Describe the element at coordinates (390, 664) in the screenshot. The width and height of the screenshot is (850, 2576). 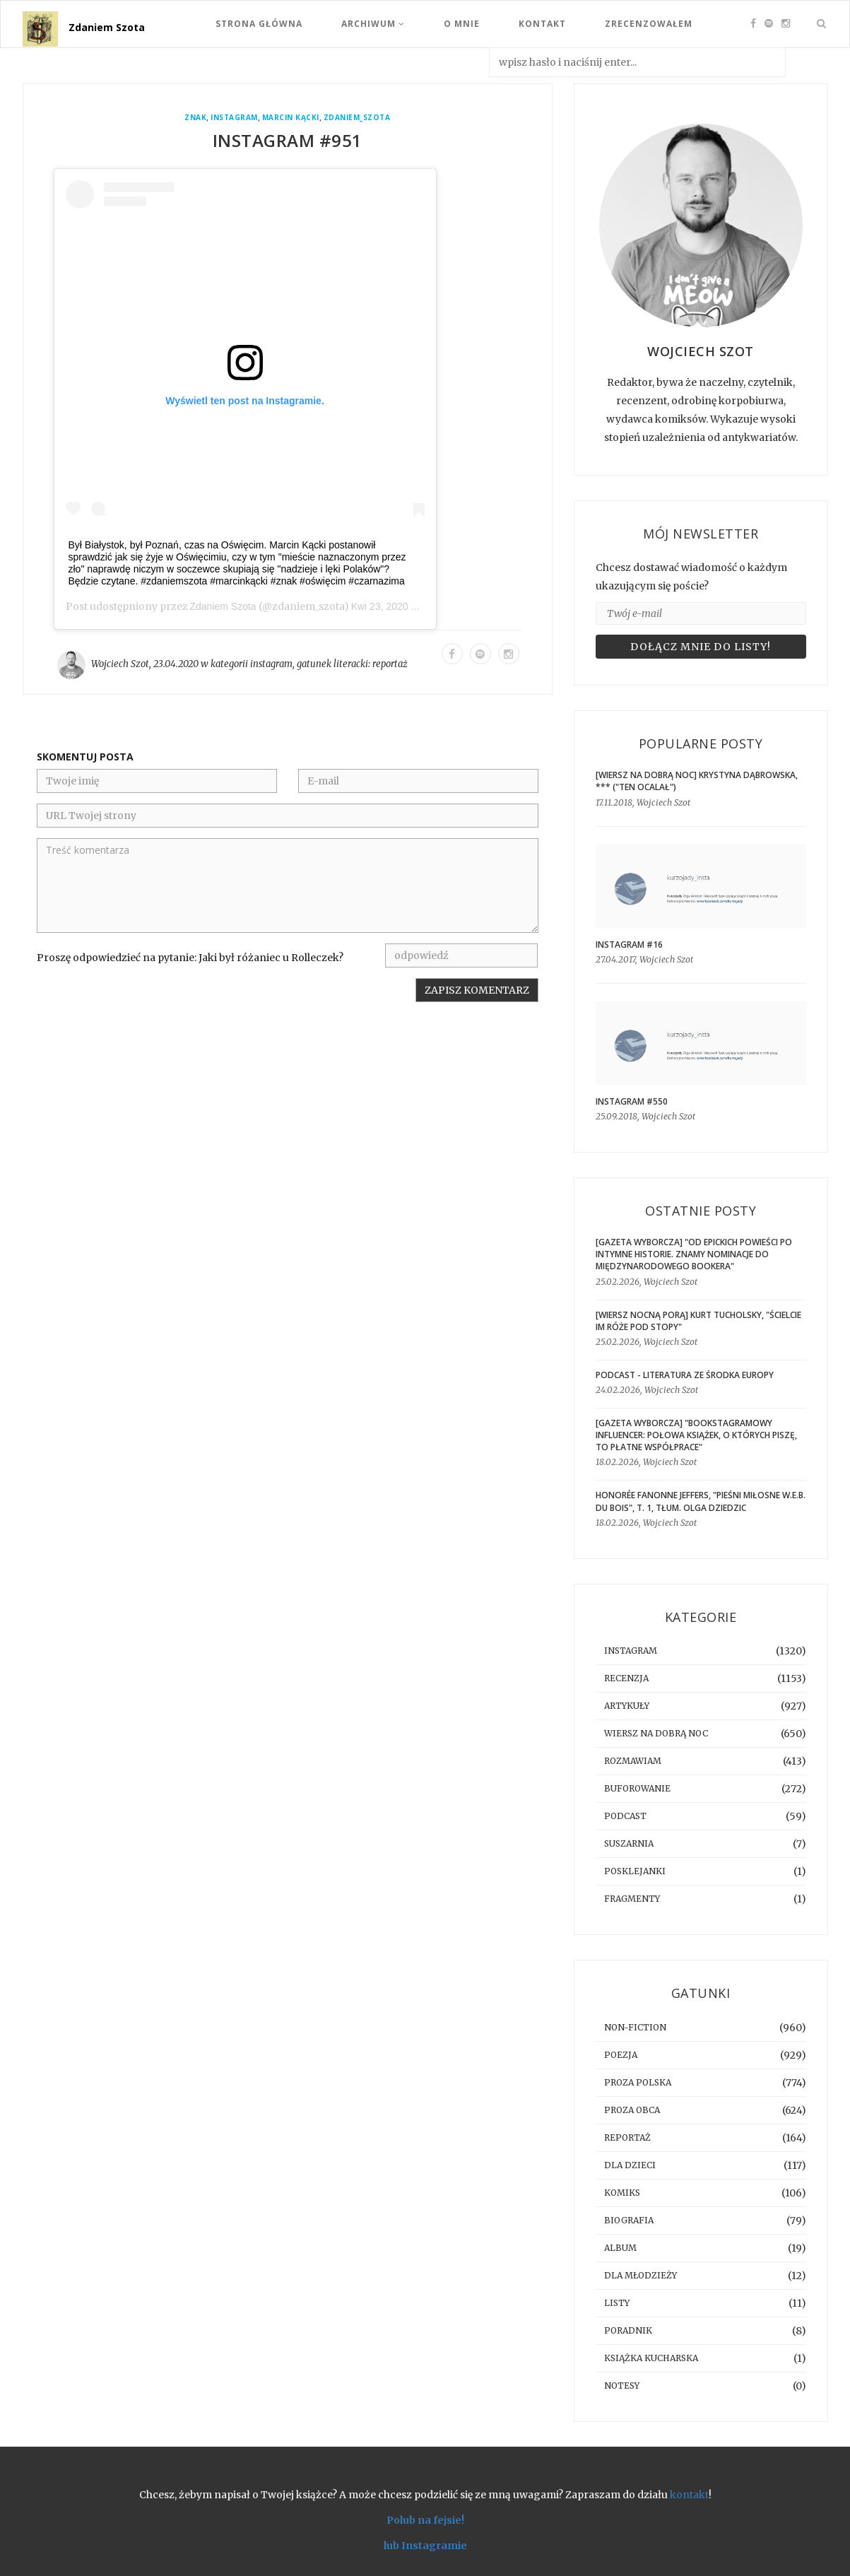
I see `reportaż` at that location.